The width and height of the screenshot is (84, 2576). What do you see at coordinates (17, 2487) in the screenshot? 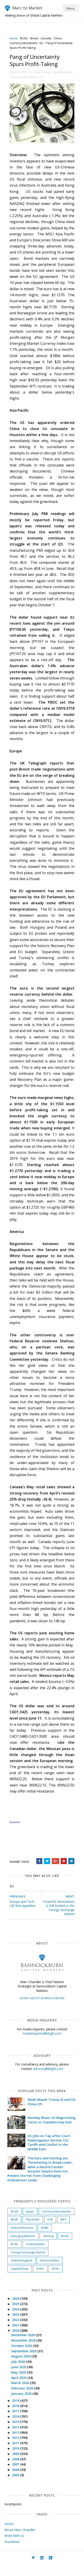
I see `2005` at bounding box center [17, 2487].